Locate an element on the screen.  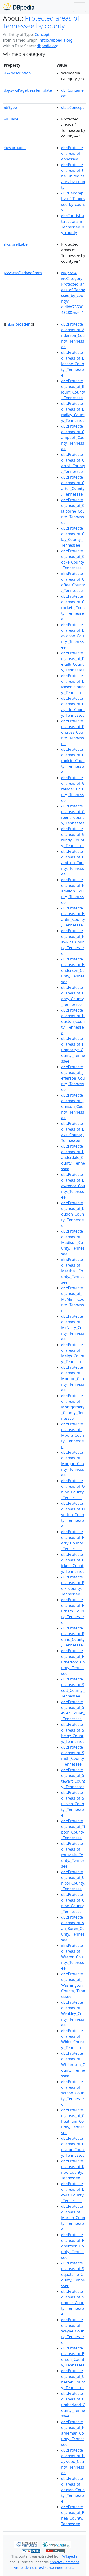
:Protected_areas_of_Lawrence_County,_Tennessee is located at coordinates (73, 1186).